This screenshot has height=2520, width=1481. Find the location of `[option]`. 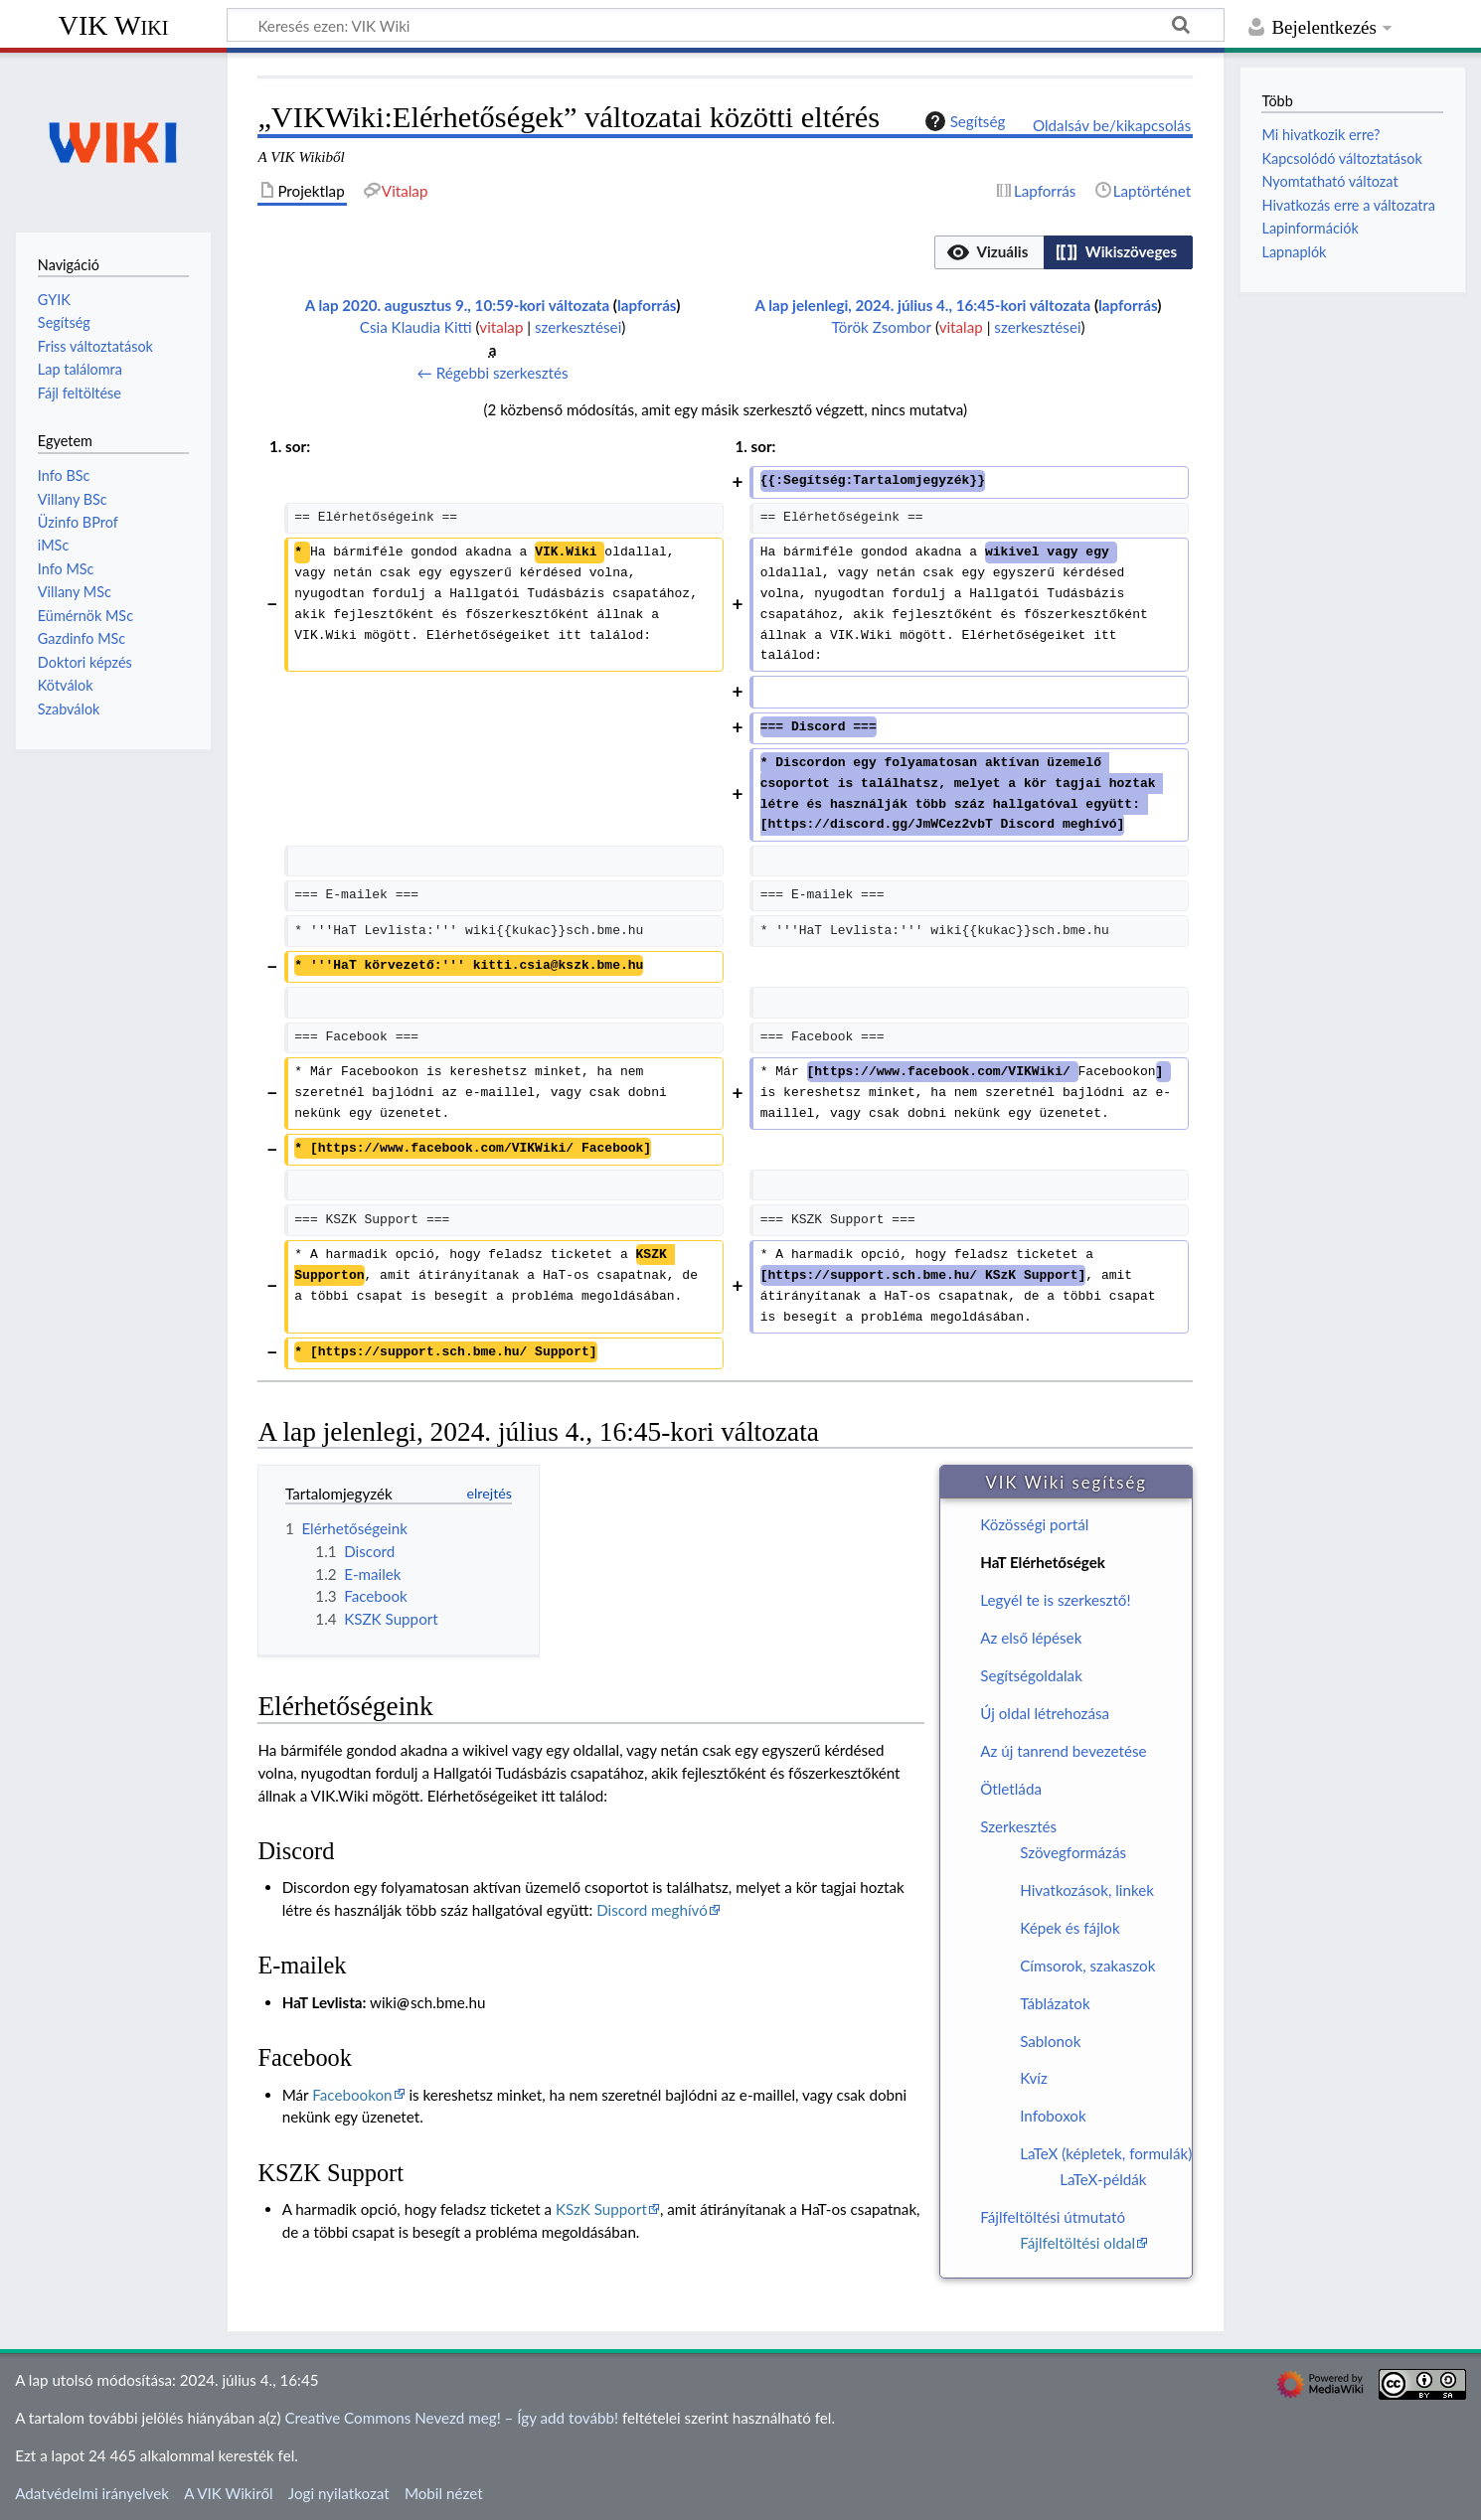

[option] is located at coordinates (988, 252).